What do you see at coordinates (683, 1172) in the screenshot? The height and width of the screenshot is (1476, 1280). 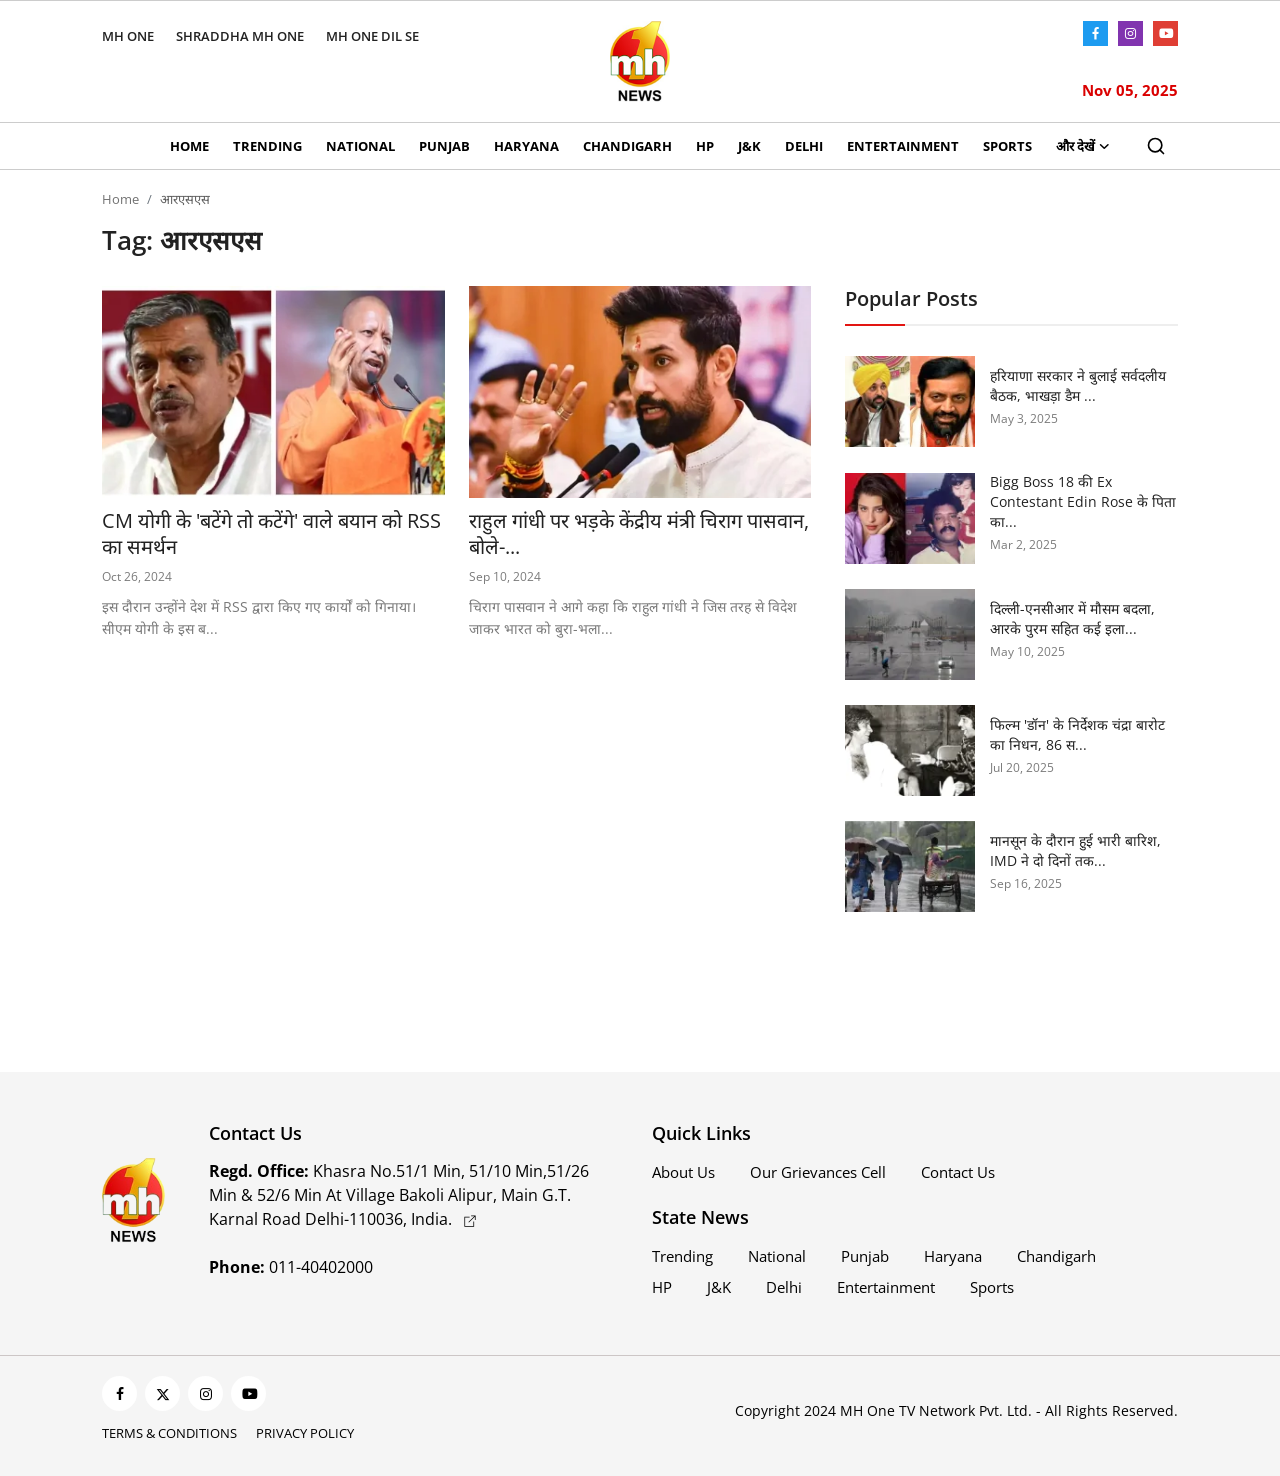 I see `About Us` at bounding box center [683, 1172].